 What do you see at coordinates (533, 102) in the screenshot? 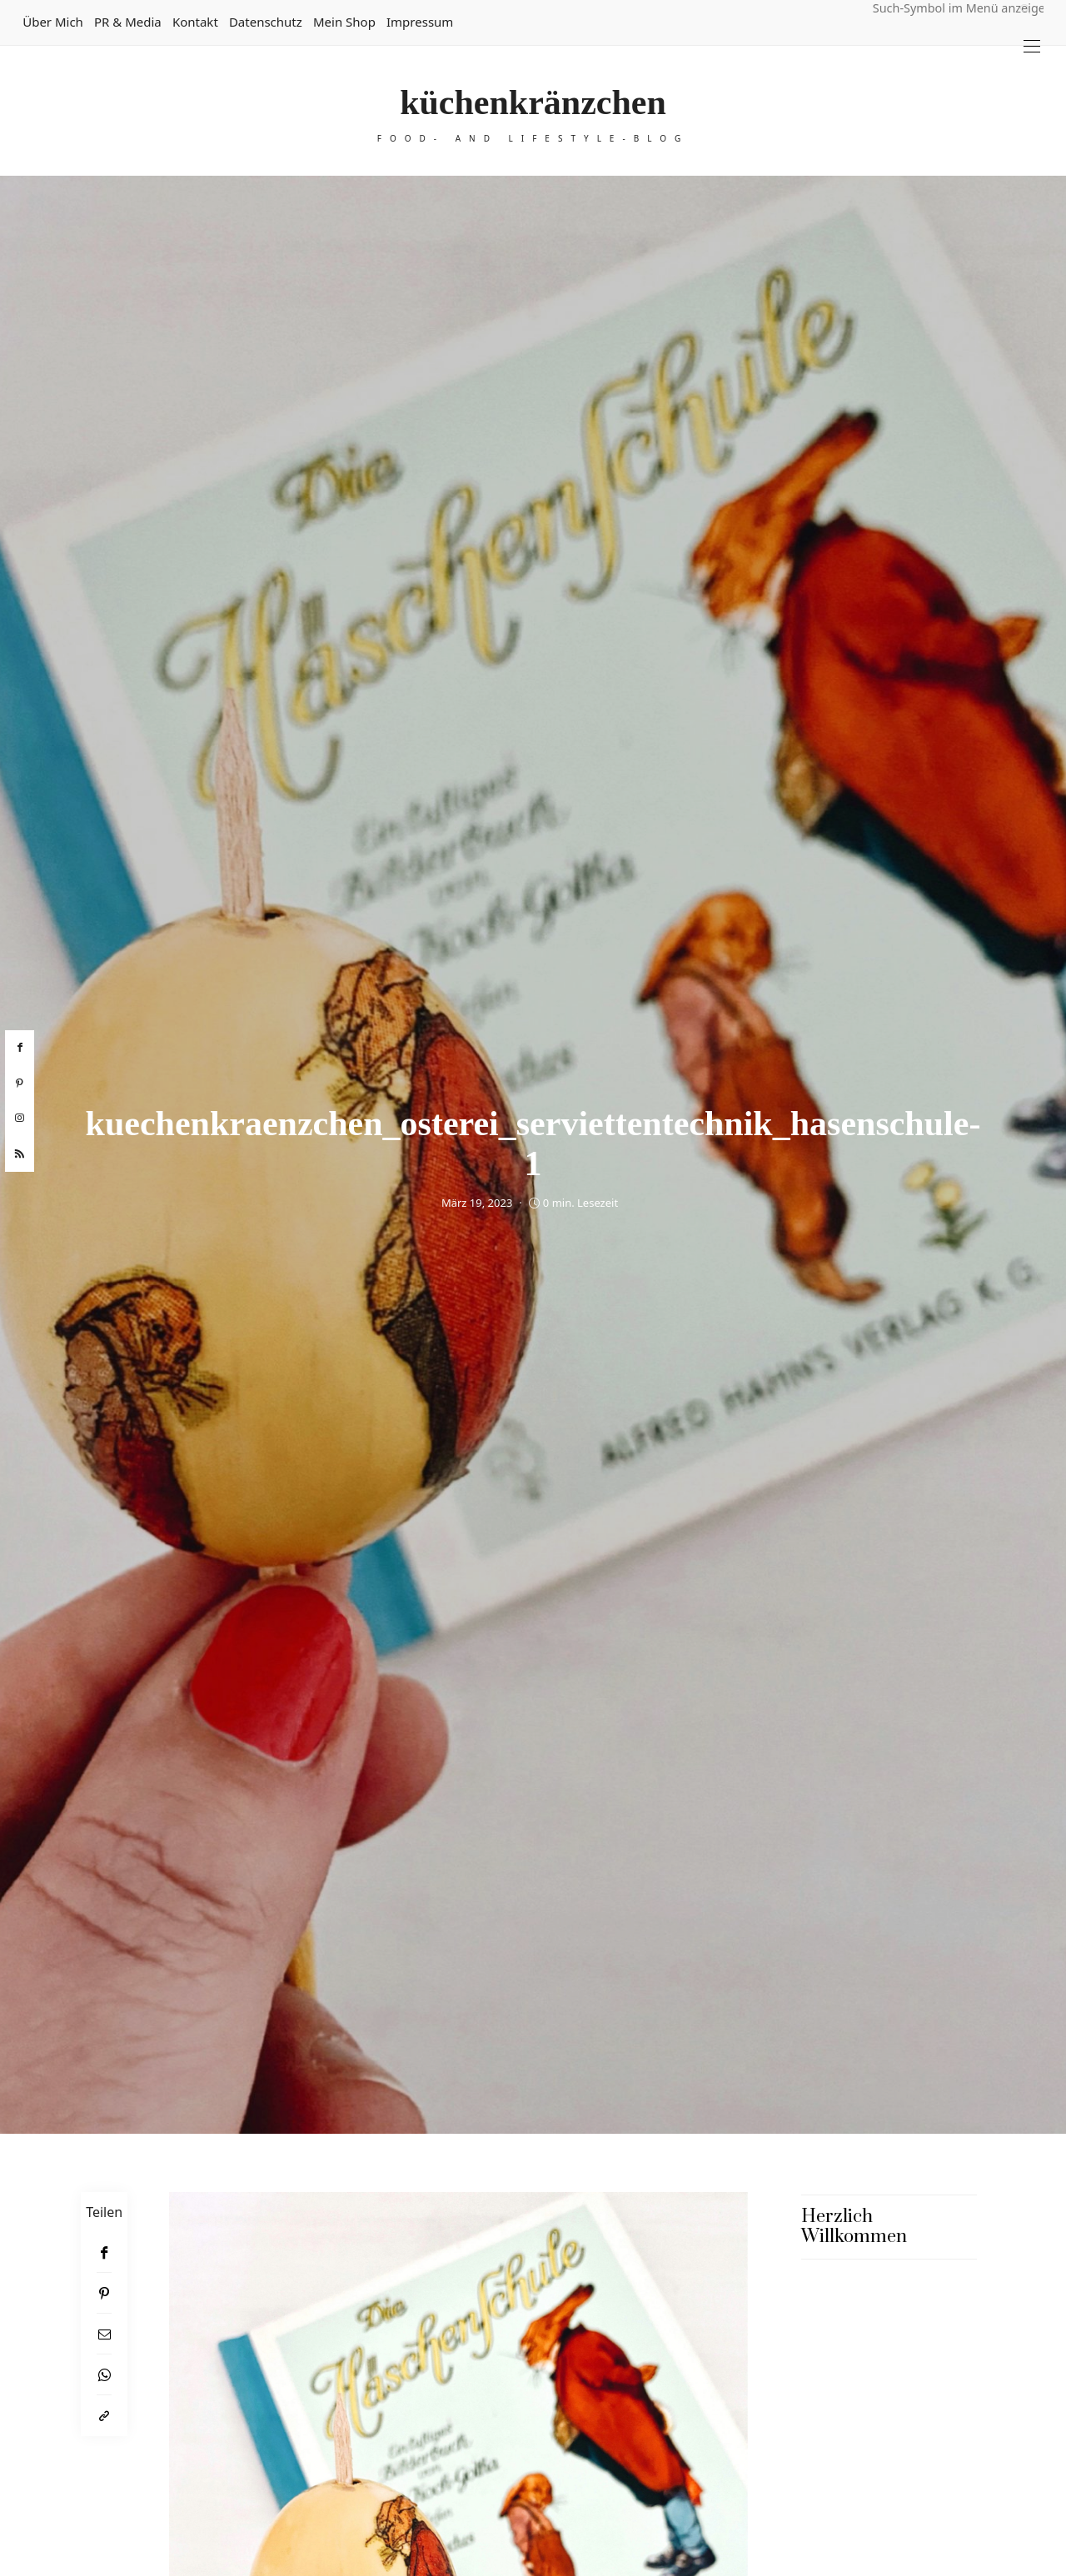
I see `küchenkränzchen` at bounding box center [533, 102].